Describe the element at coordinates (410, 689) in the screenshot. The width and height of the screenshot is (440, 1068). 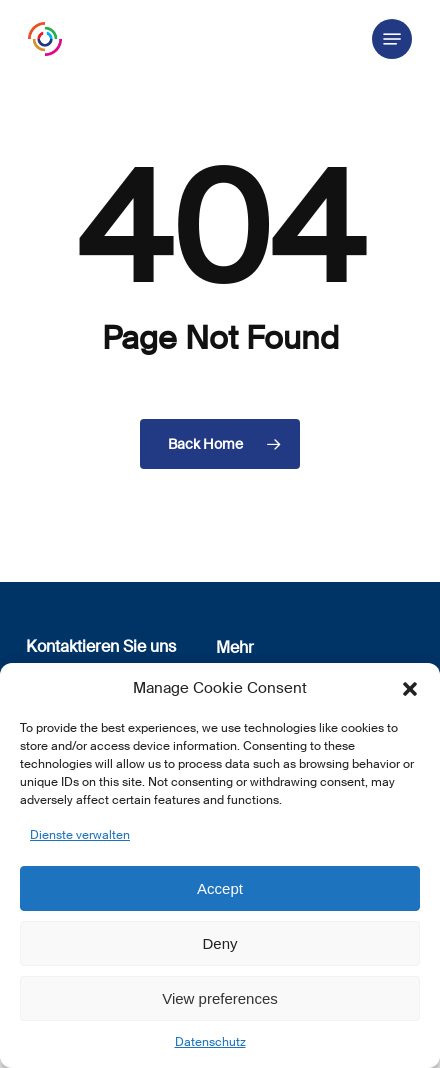
I see `[button]` at that location.